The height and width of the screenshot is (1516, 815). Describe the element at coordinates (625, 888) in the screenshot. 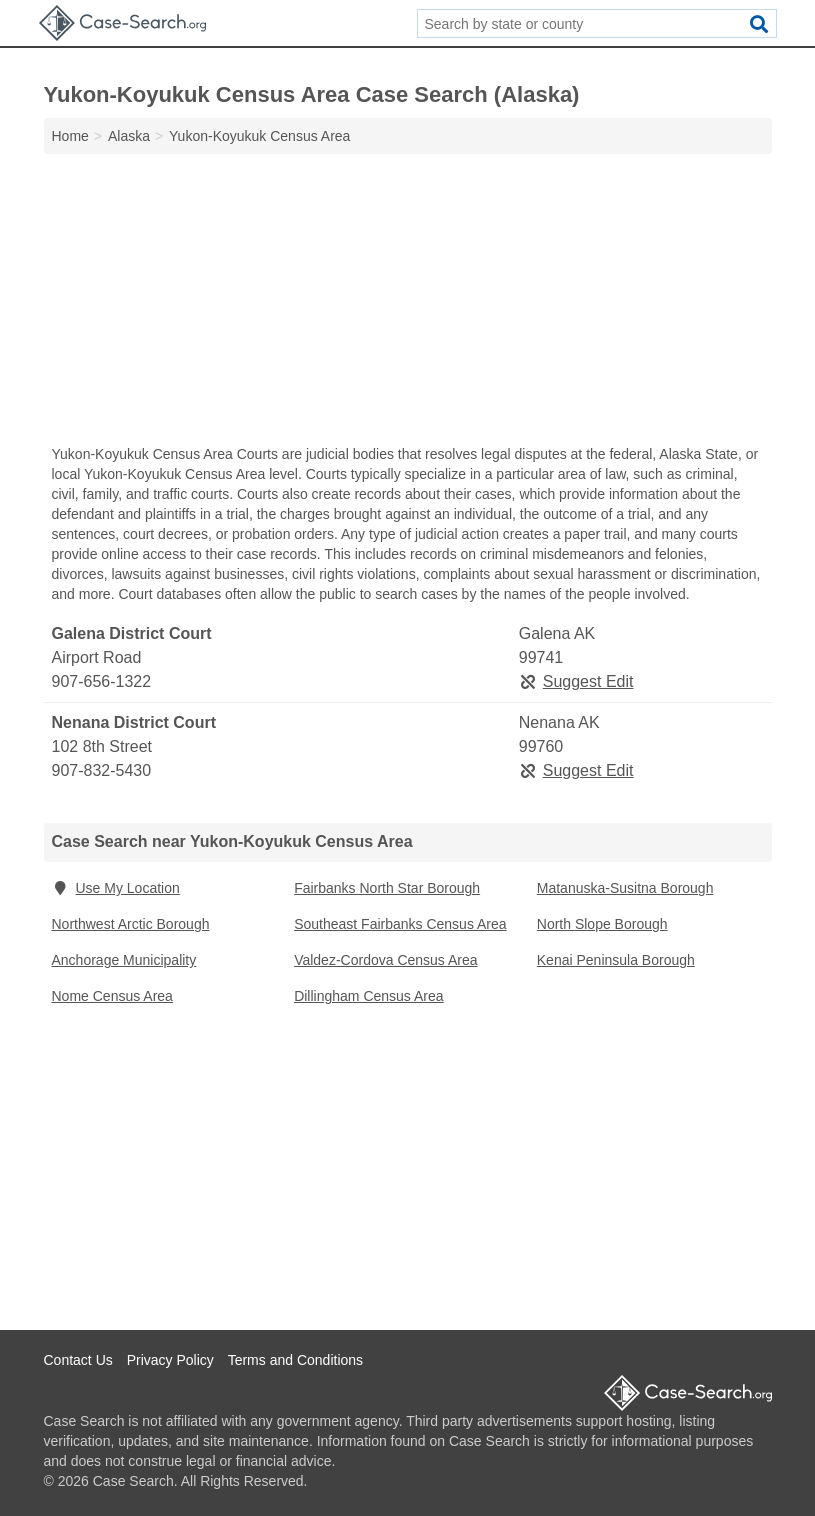

I see `Matanuska-Susitna Borough` at that location.